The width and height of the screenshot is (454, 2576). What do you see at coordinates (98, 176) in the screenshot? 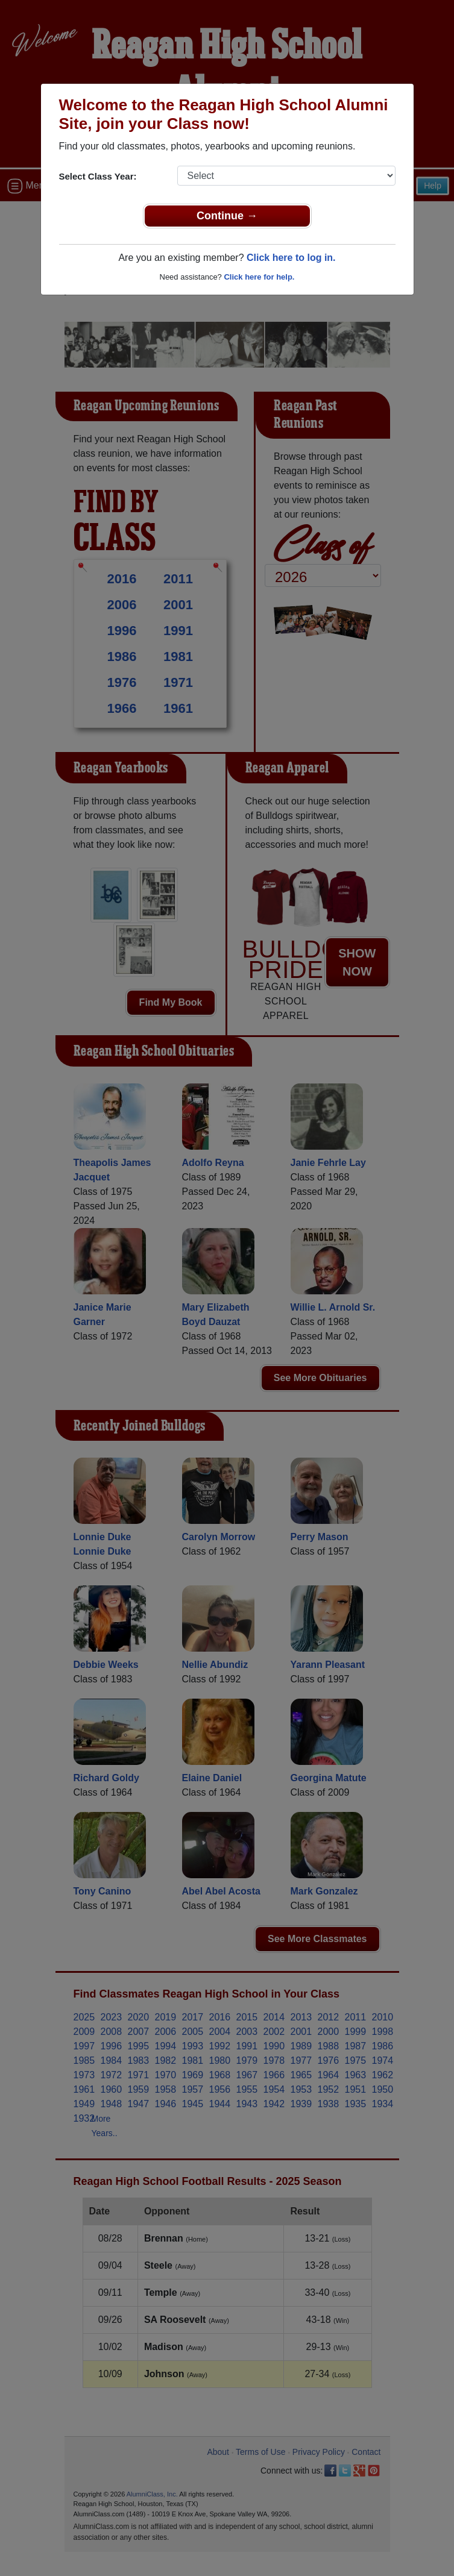
I see `Select Class Year:` at bounding box center [98, 176].